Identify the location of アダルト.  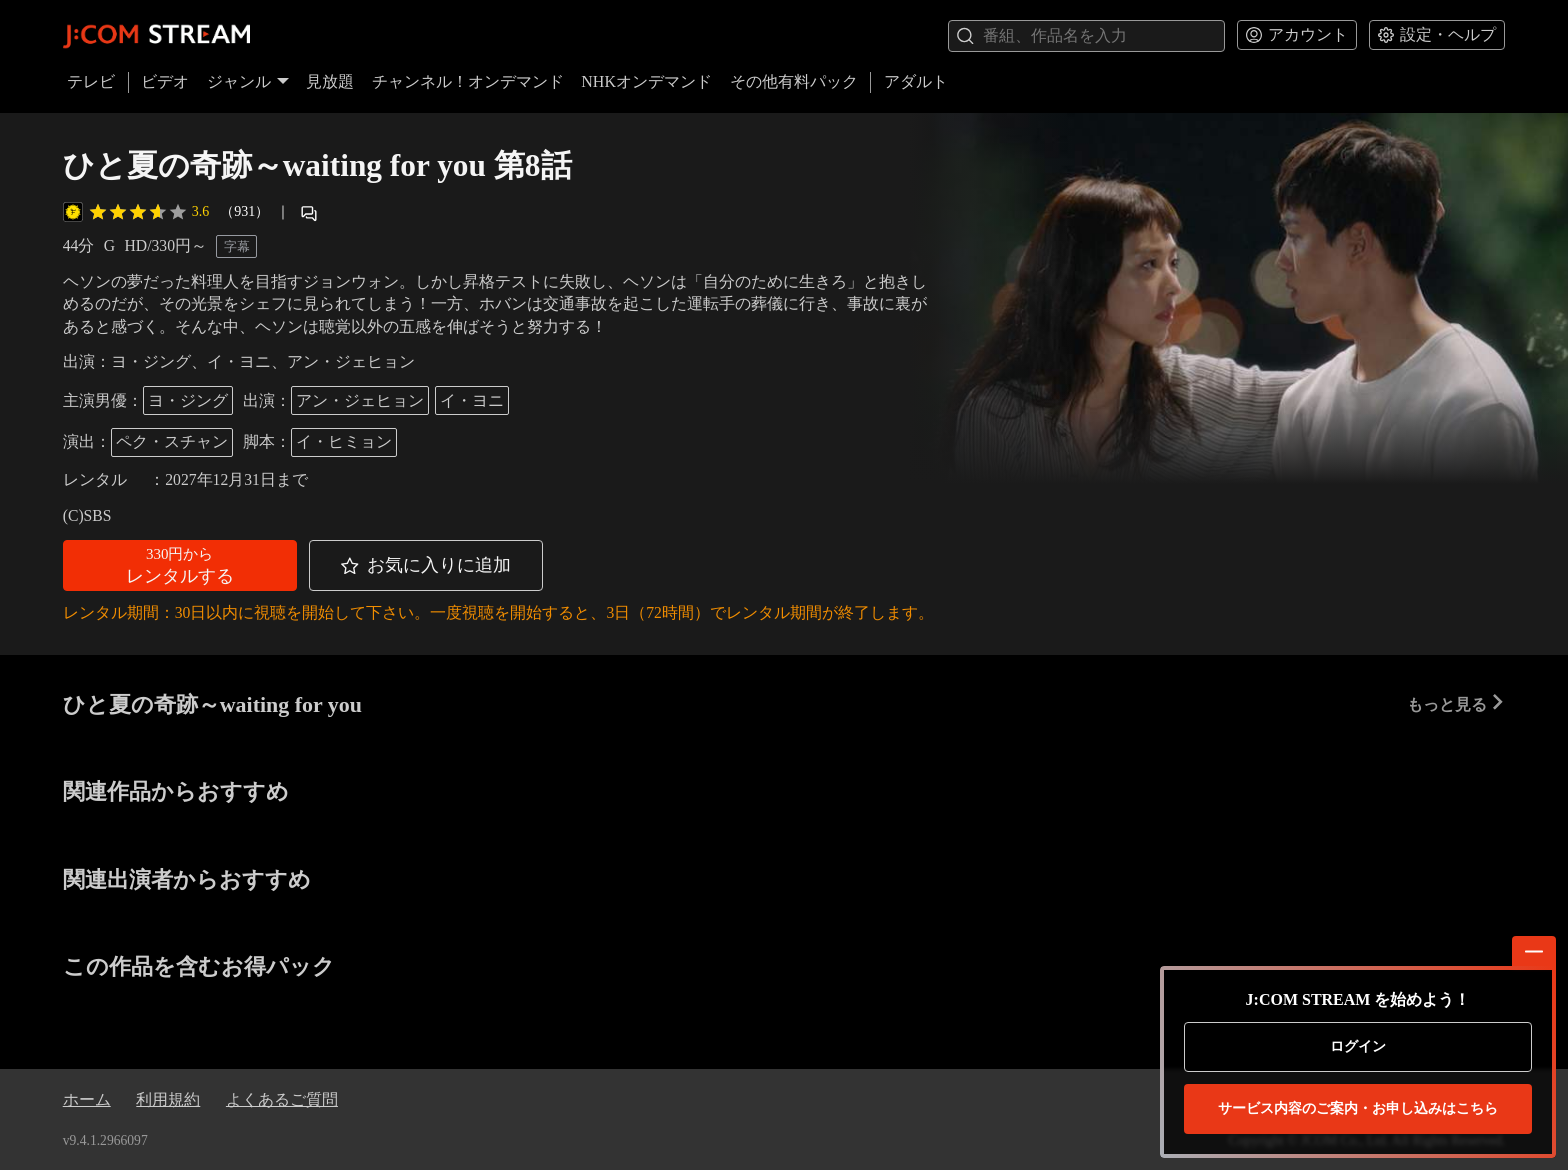
(916, 81).